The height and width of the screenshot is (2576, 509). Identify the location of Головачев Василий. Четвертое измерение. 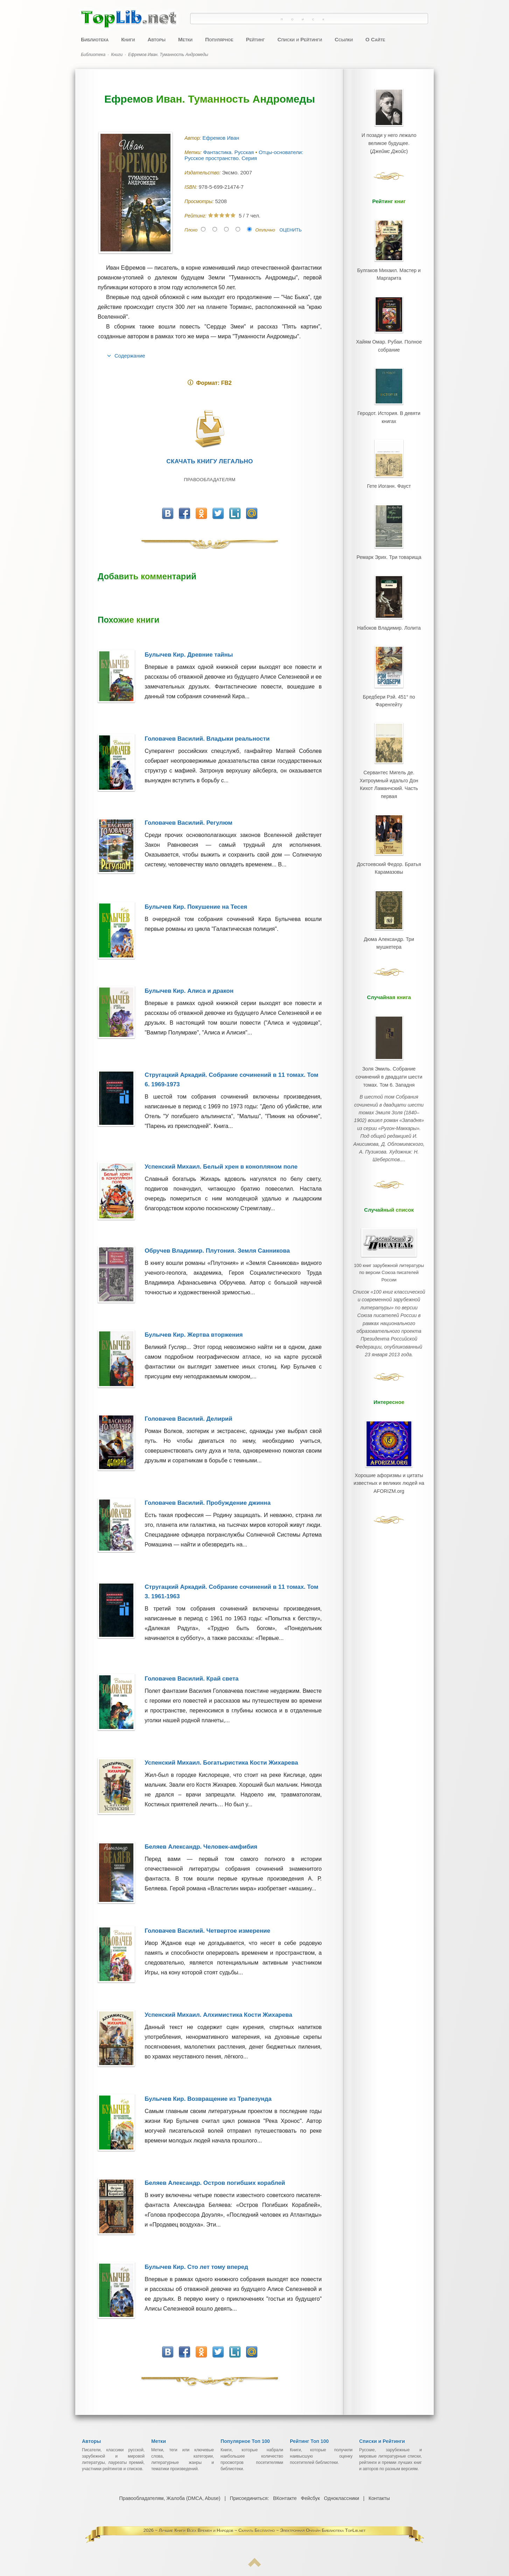
(207, 1930).